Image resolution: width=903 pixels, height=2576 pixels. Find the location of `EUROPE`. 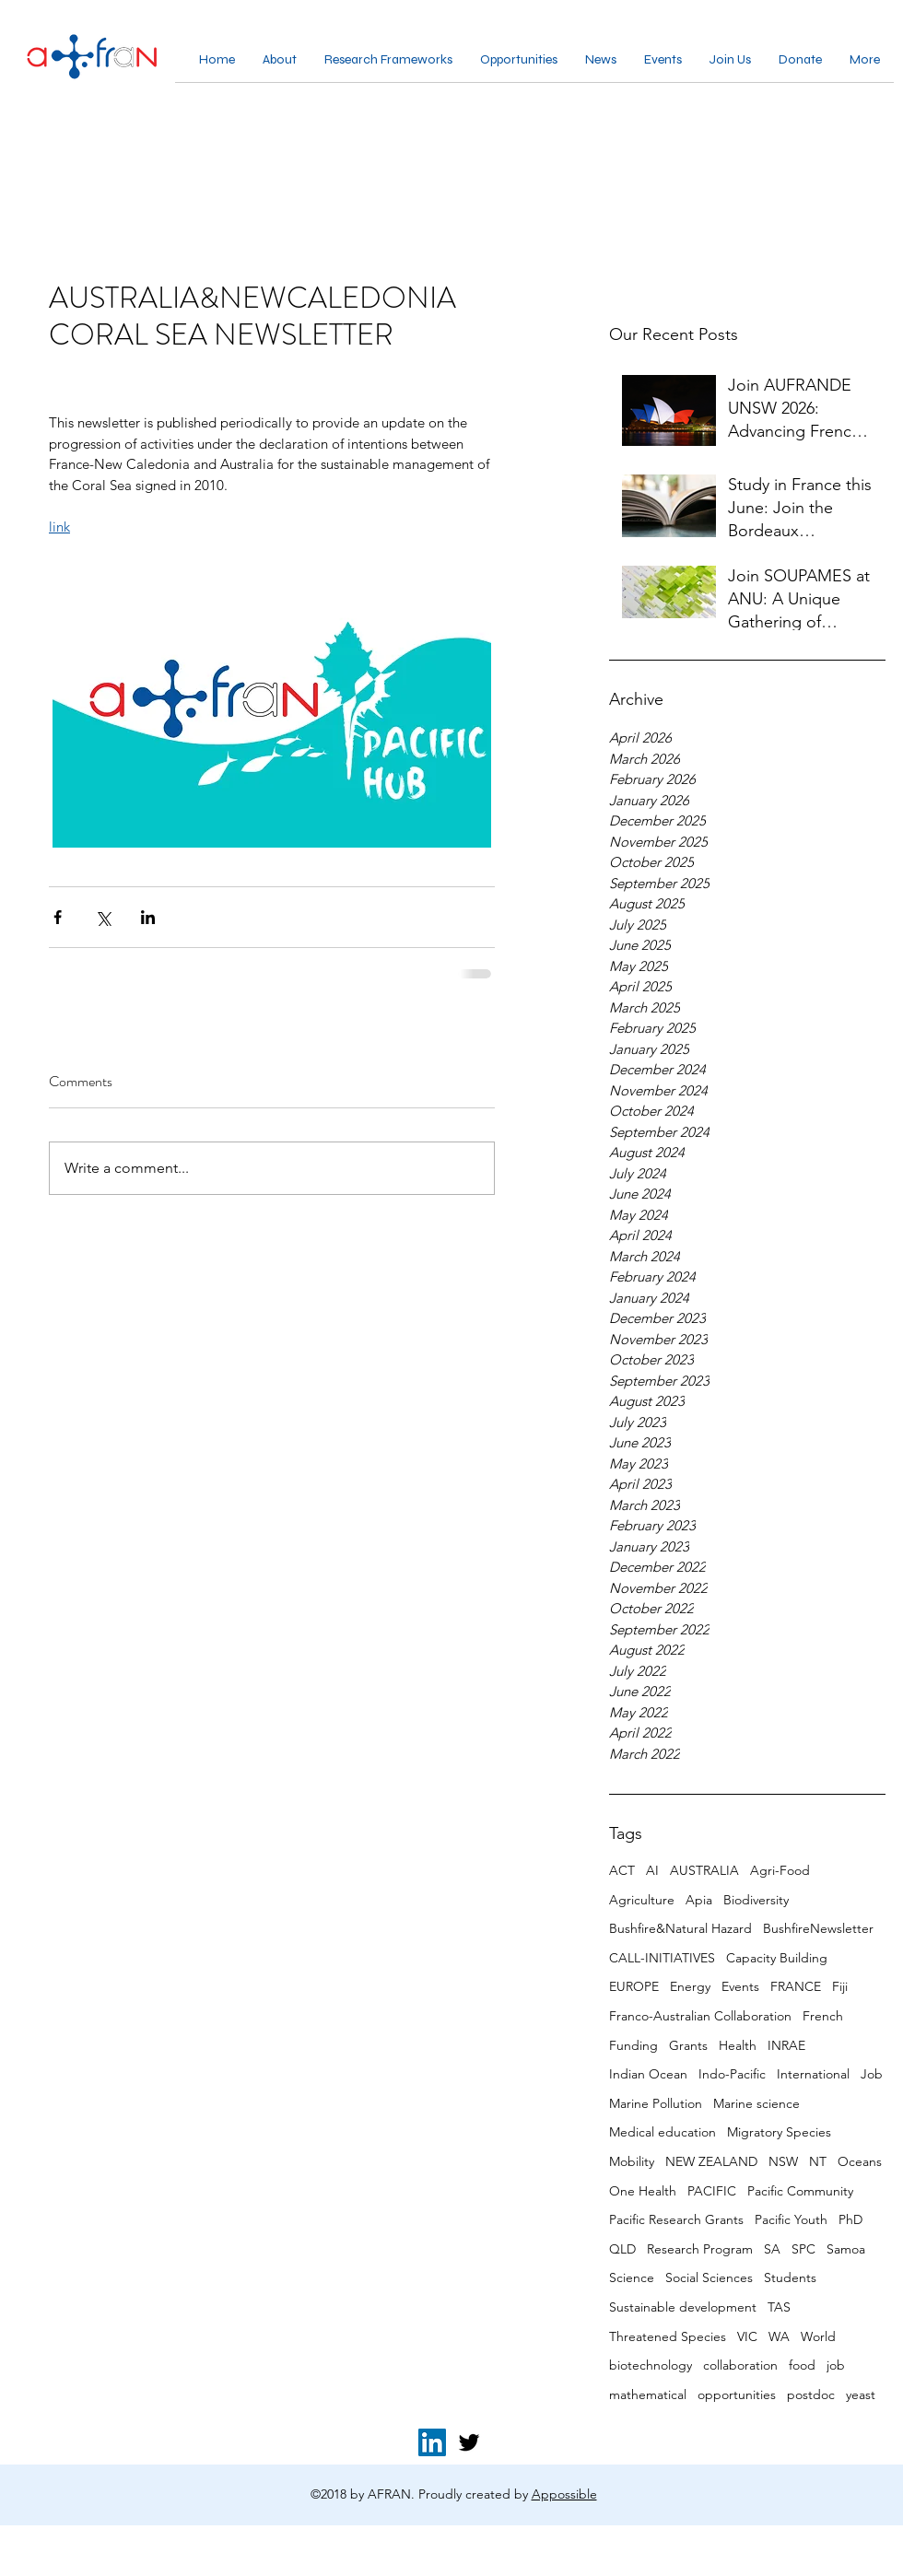

EUROPE is located at coordinates (634, 1986).